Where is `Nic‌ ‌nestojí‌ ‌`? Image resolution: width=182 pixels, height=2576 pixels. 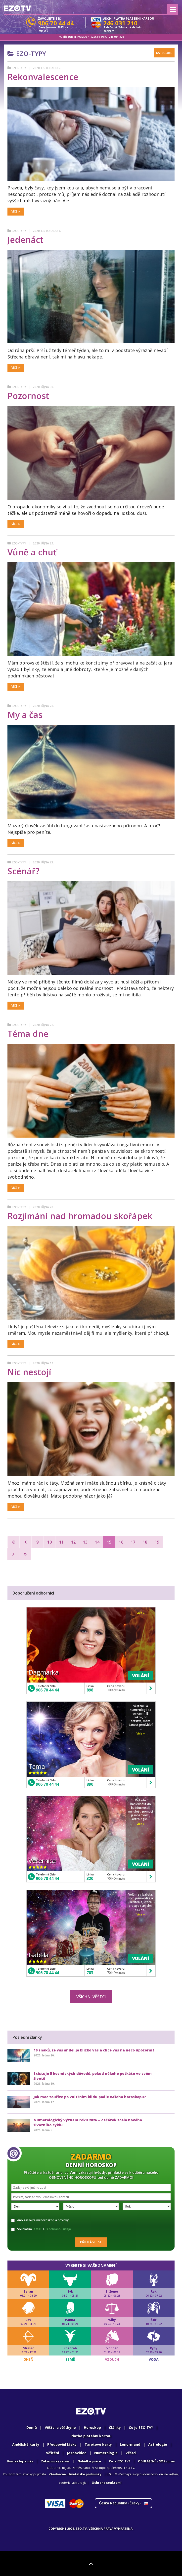 Nic‌ ‌nestojí‌ ‌ is located at coordinates (30, 1372).